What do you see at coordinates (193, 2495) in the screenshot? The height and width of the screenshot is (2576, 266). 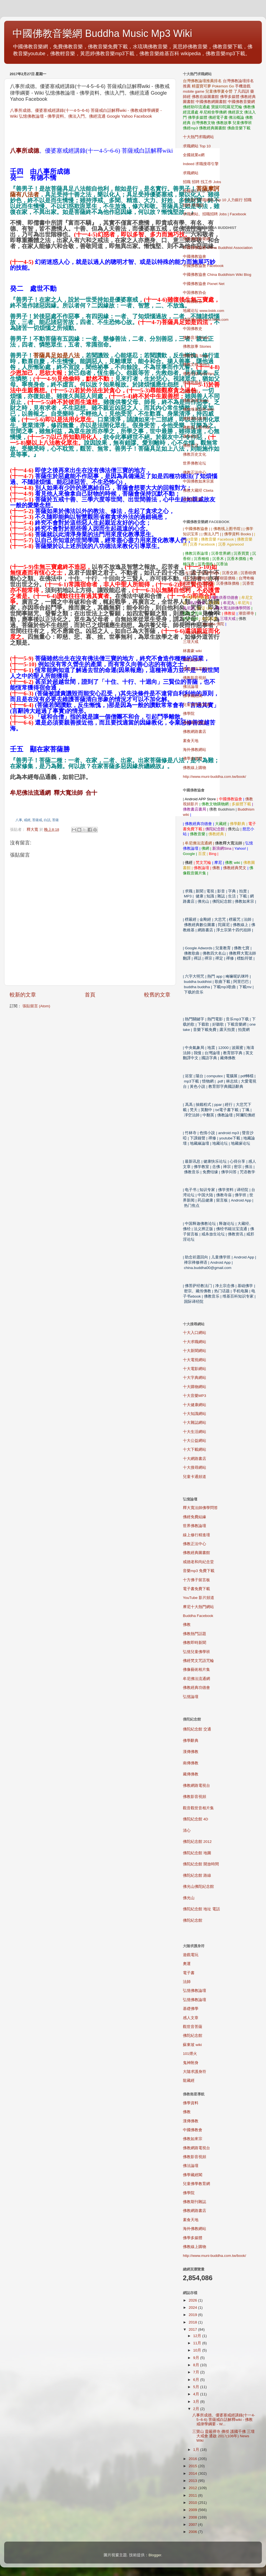 I see `2011` at bounding box center [193, 2495].